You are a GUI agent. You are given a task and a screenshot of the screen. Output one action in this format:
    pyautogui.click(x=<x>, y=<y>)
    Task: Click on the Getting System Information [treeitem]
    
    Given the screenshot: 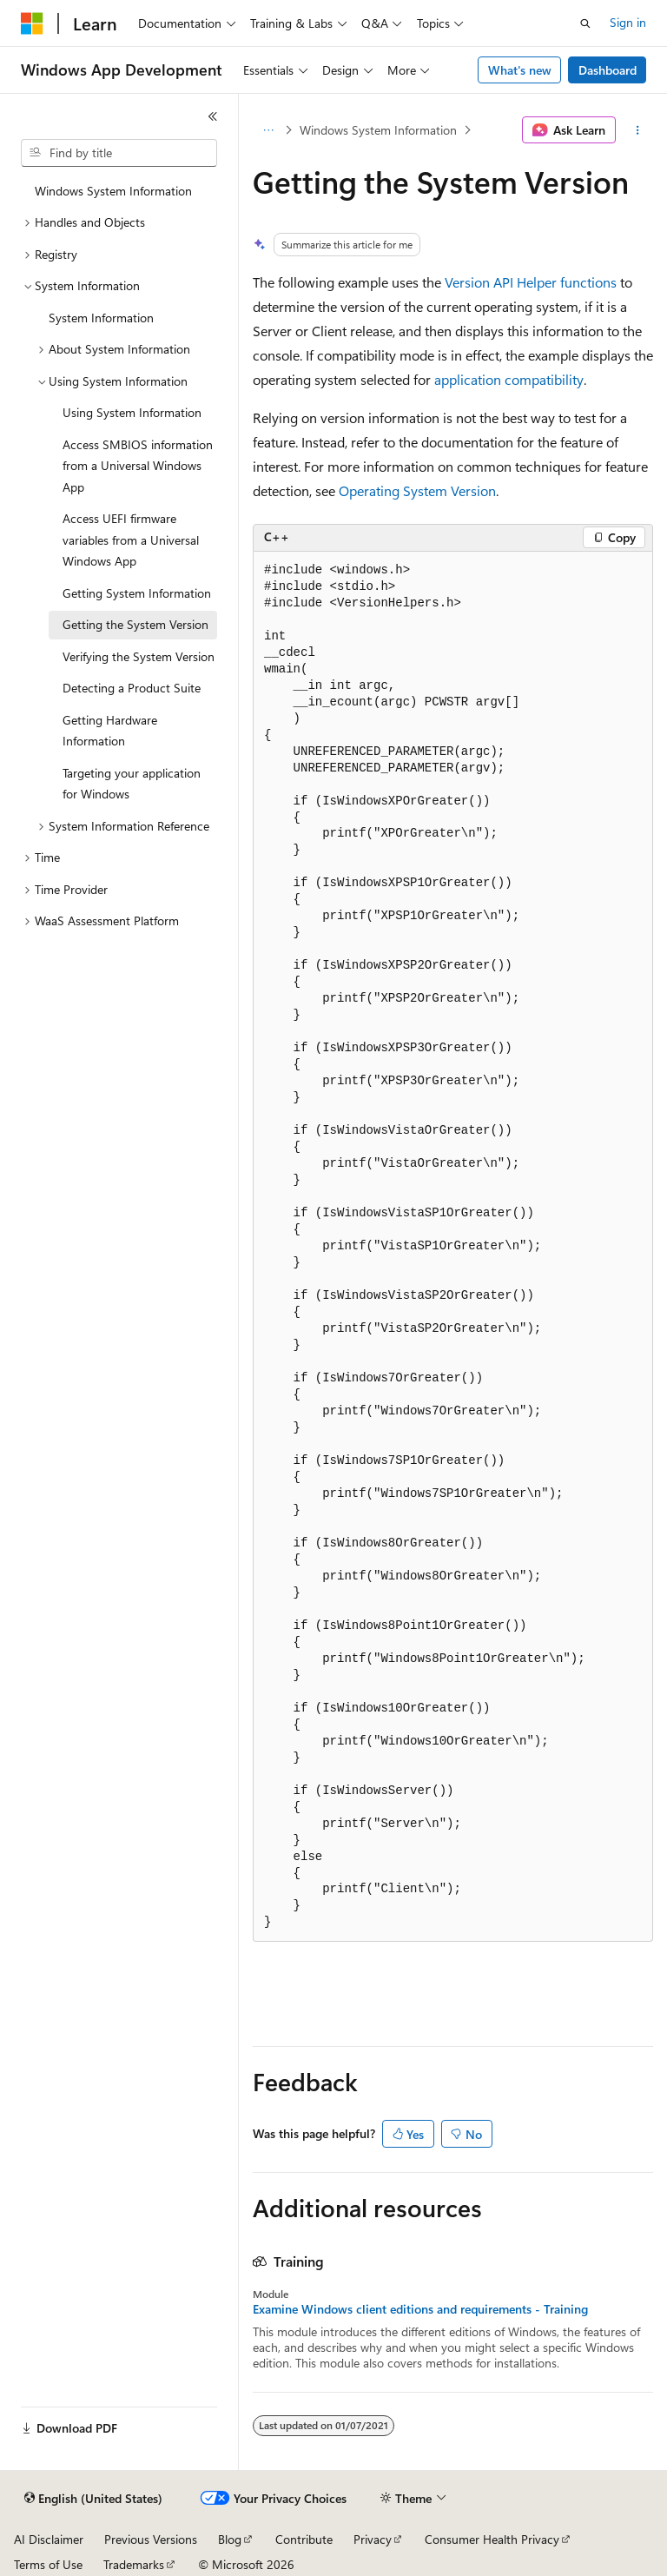 What is the action you would take?
    pyautogui.click(x=137, y=593)
    